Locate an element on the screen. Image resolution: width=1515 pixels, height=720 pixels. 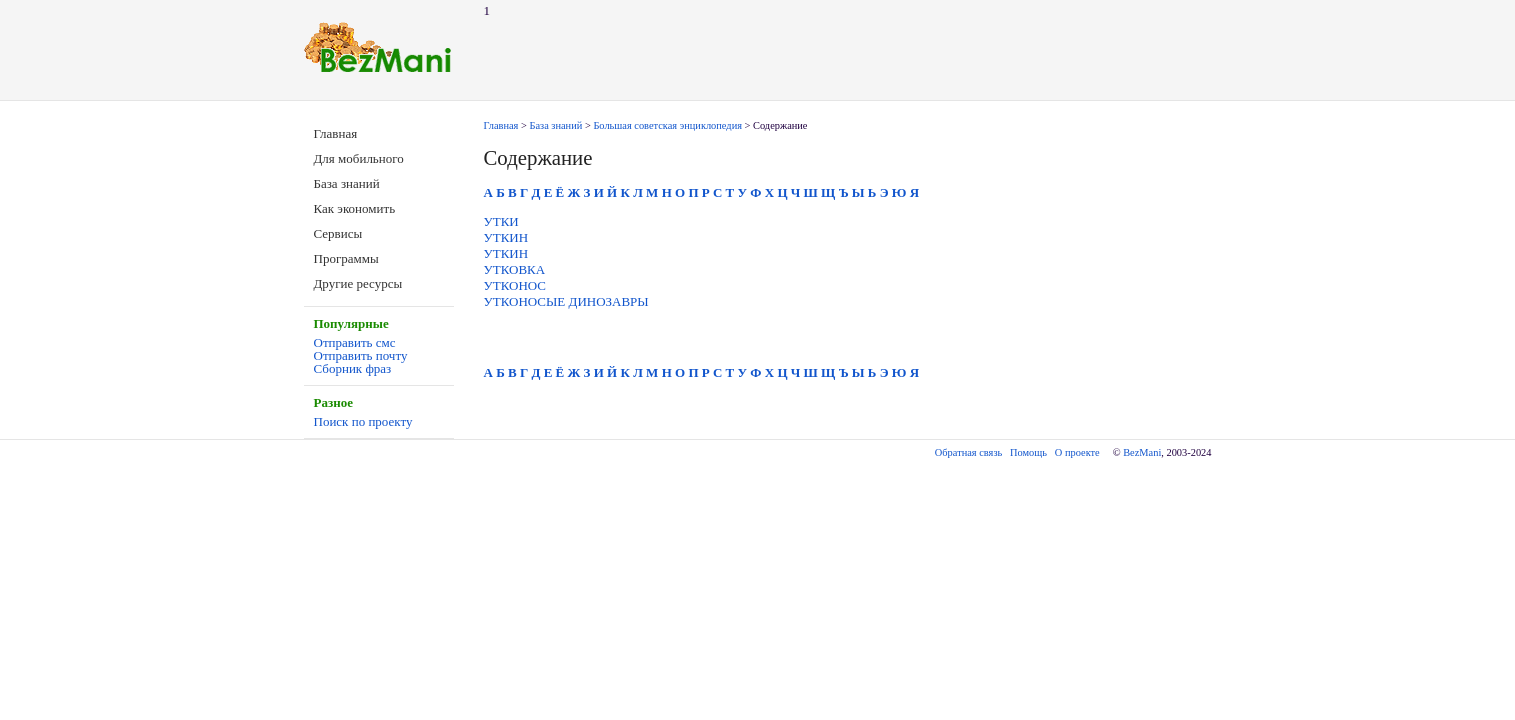
Для мобильного is located at coordinates (359, 158).